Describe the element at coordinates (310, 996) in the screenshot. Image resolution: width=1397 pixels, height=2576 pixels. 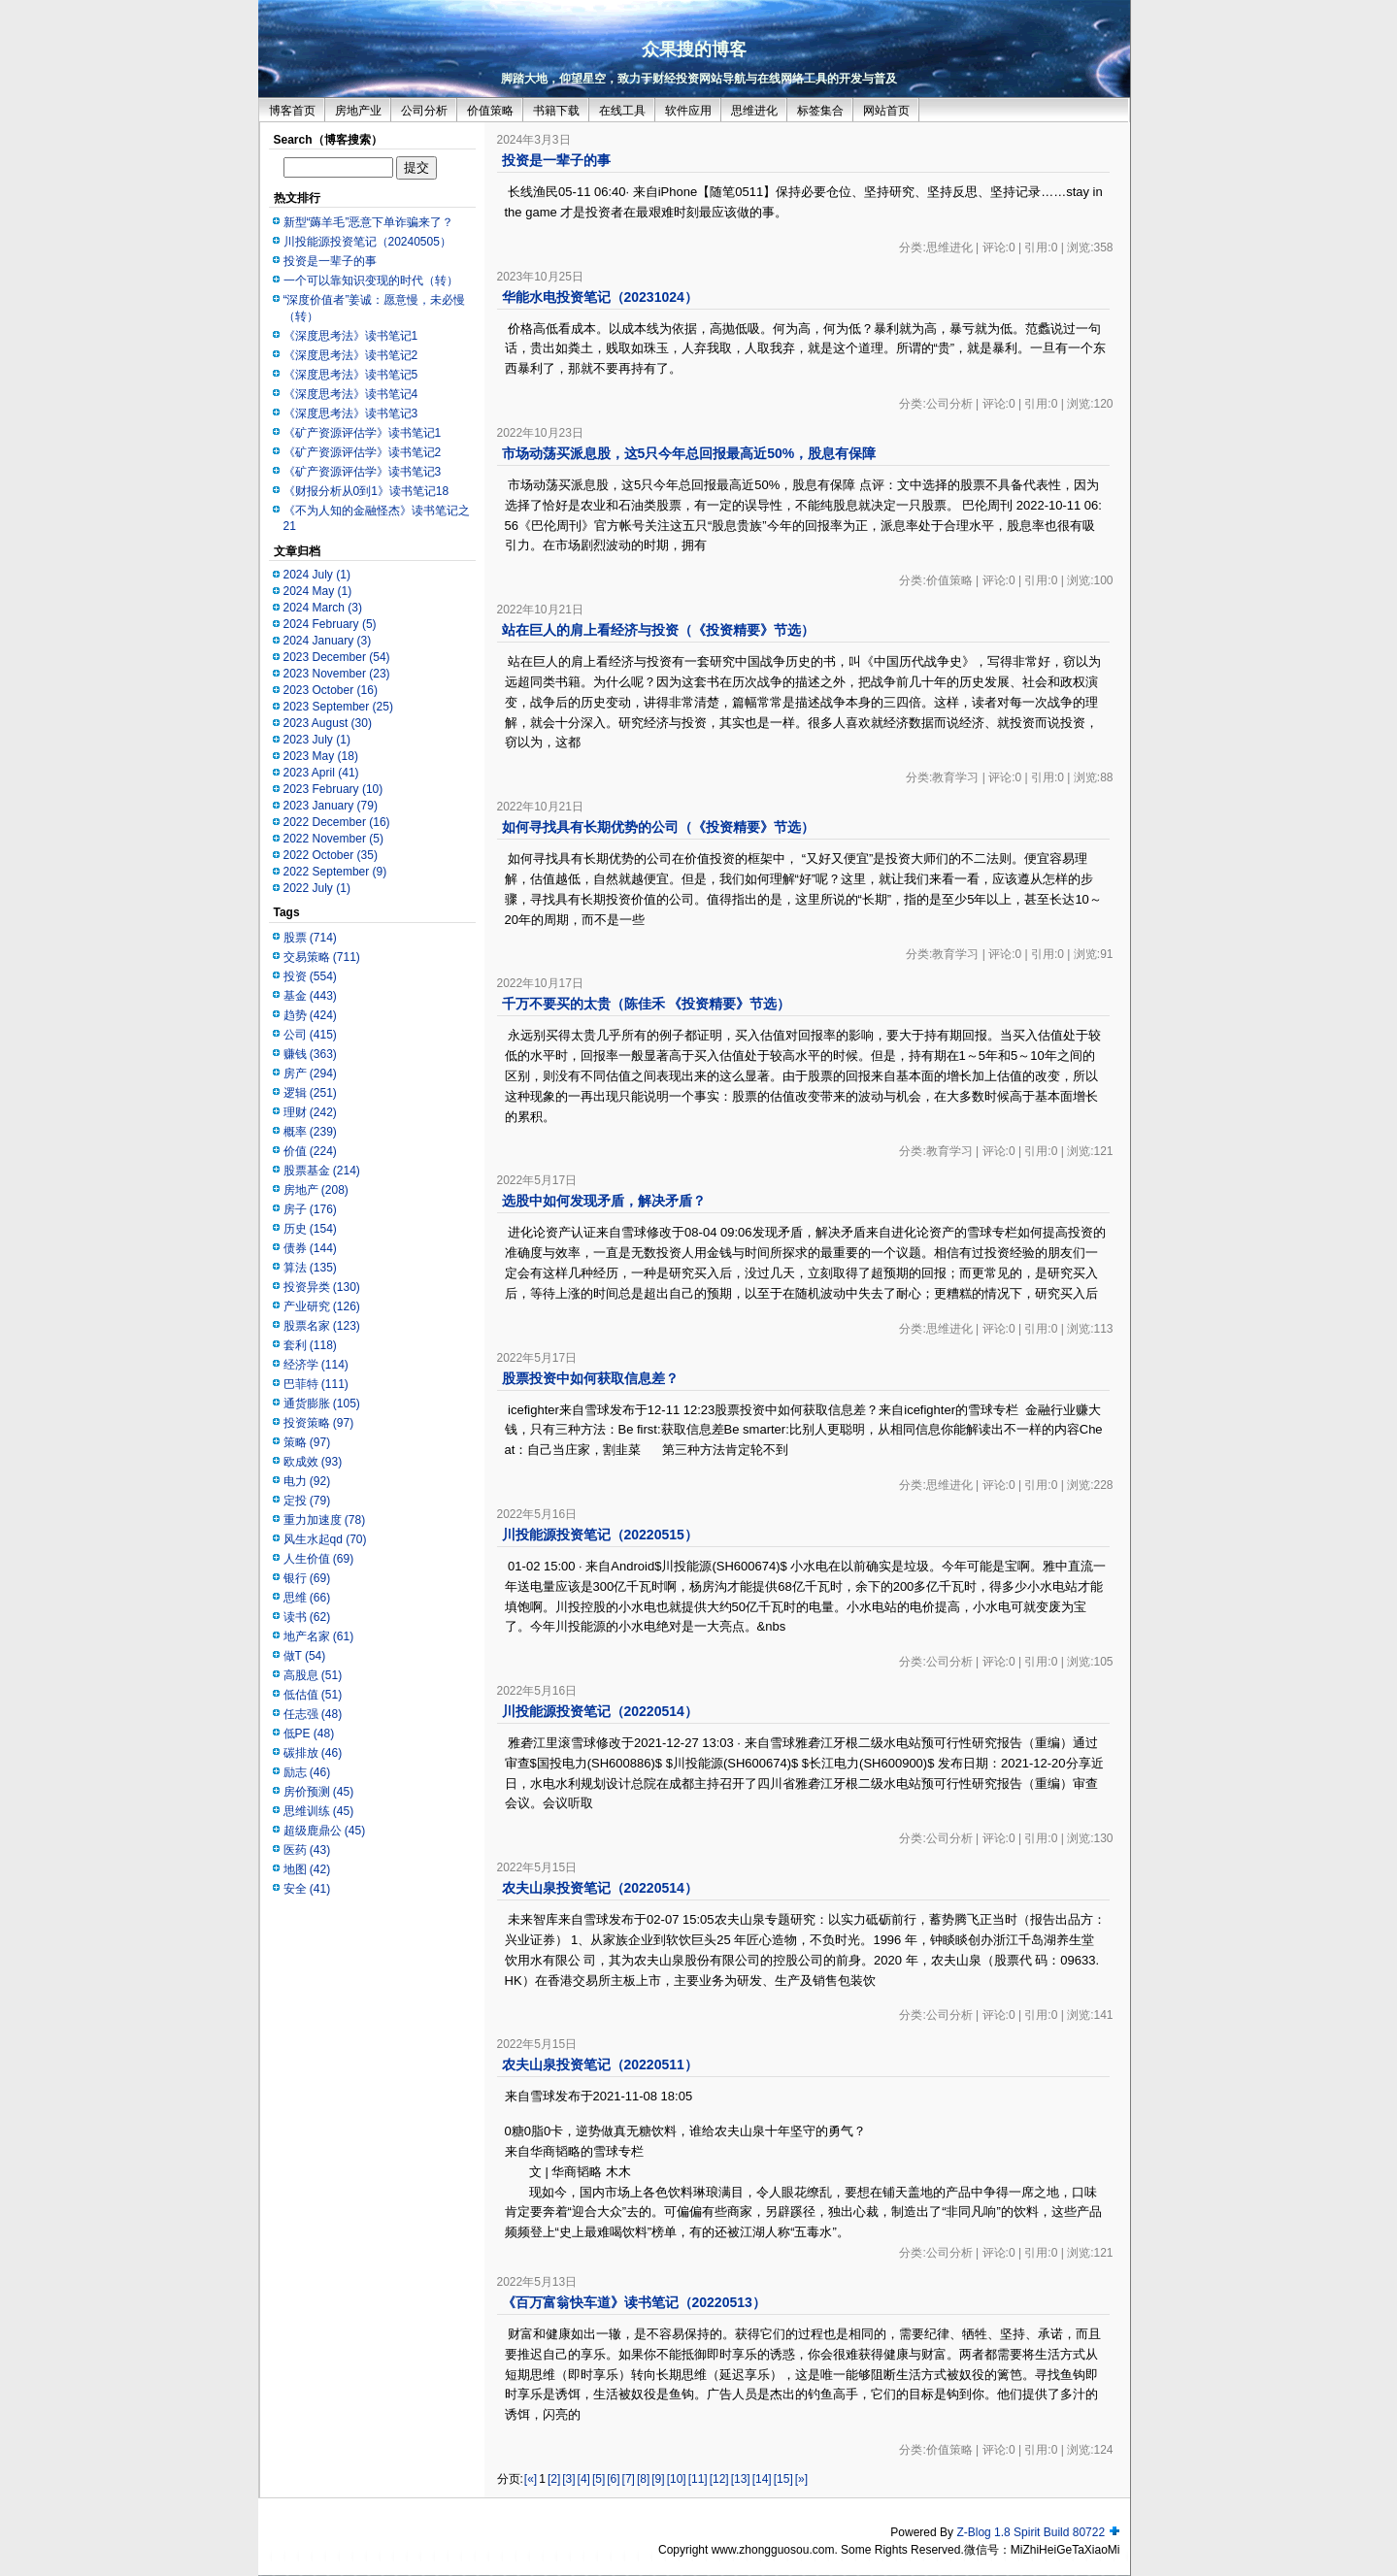
I see `基金` at that location.